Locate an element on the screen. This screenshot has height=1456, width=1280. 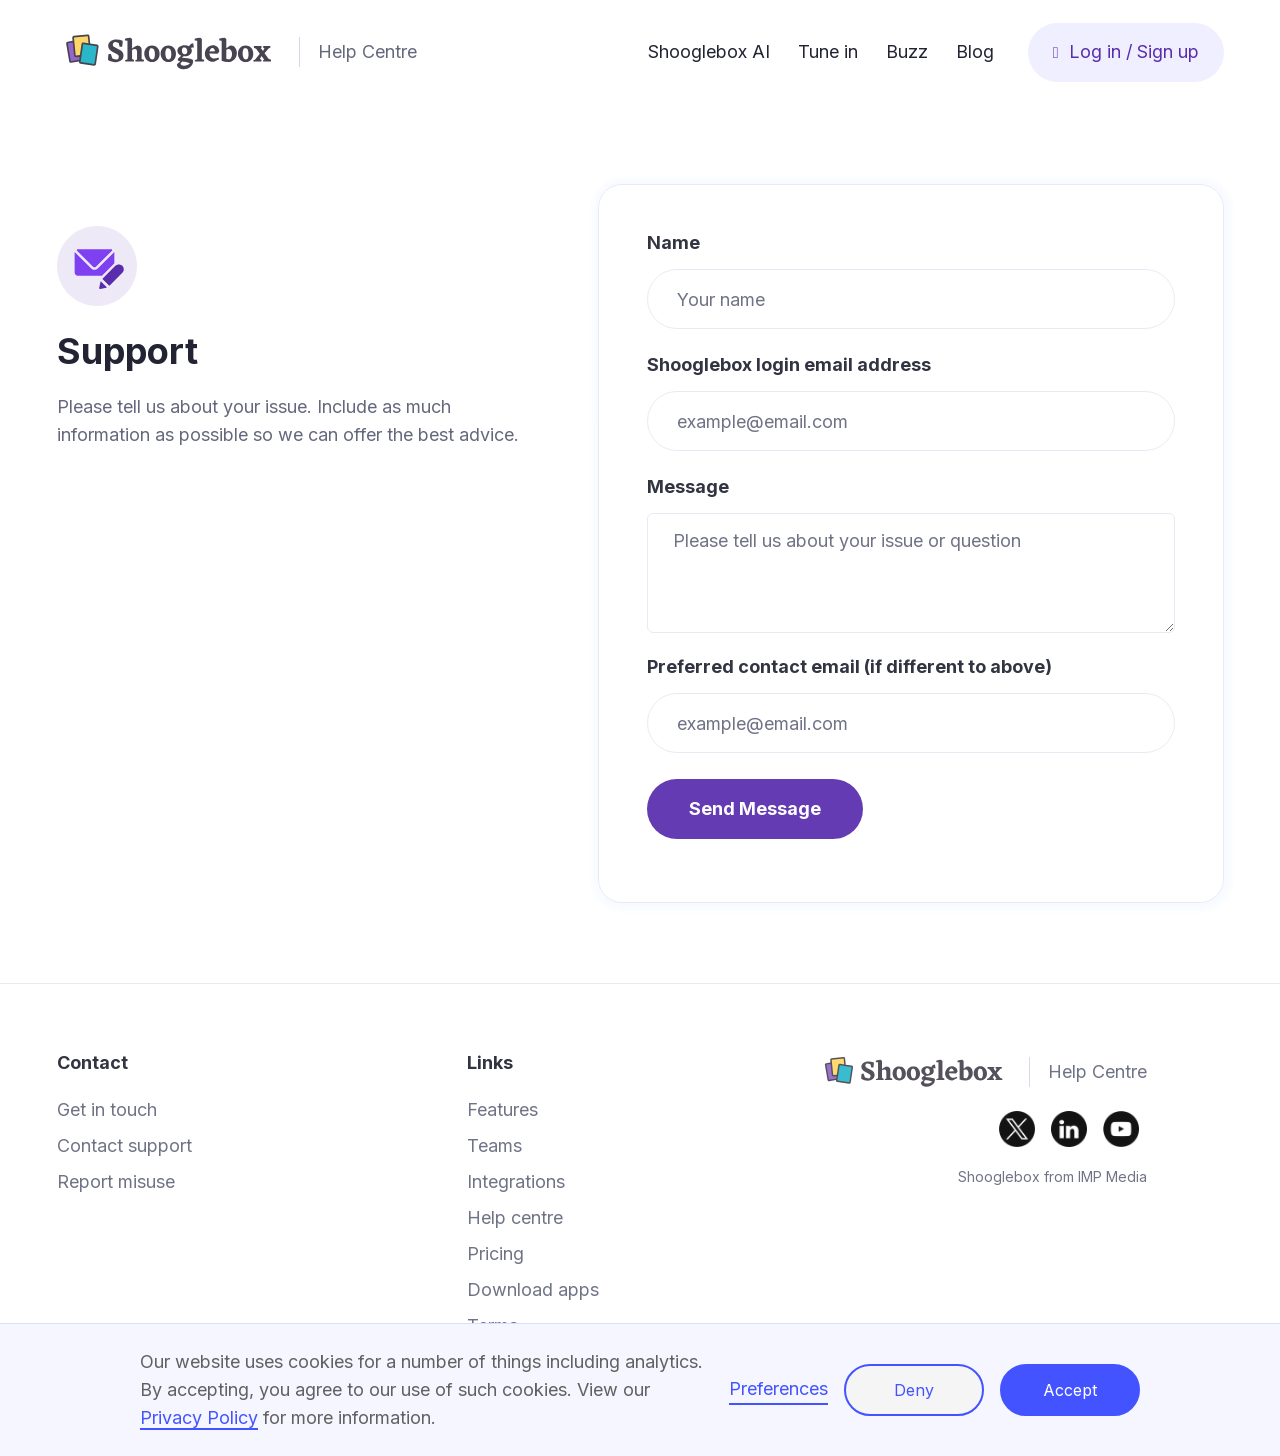
Buzz is located at coordinates (907, 51).